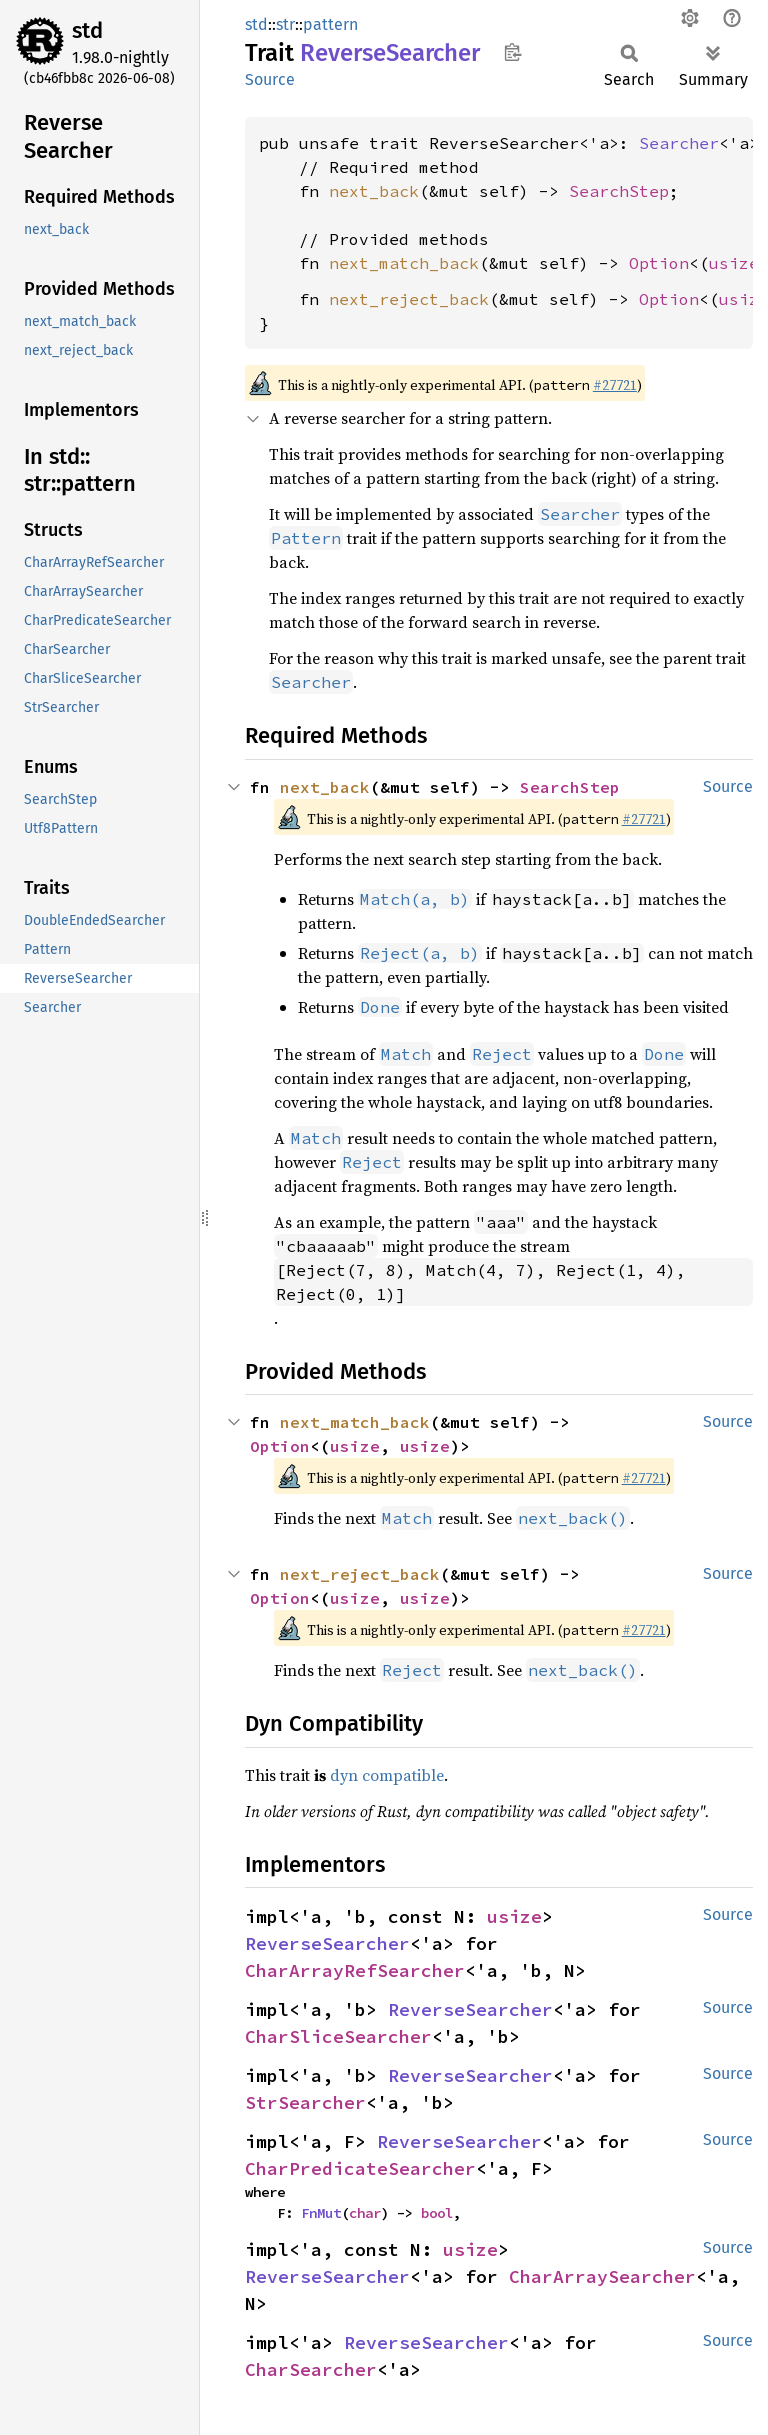  I want to click on usize, so click(734, 263).